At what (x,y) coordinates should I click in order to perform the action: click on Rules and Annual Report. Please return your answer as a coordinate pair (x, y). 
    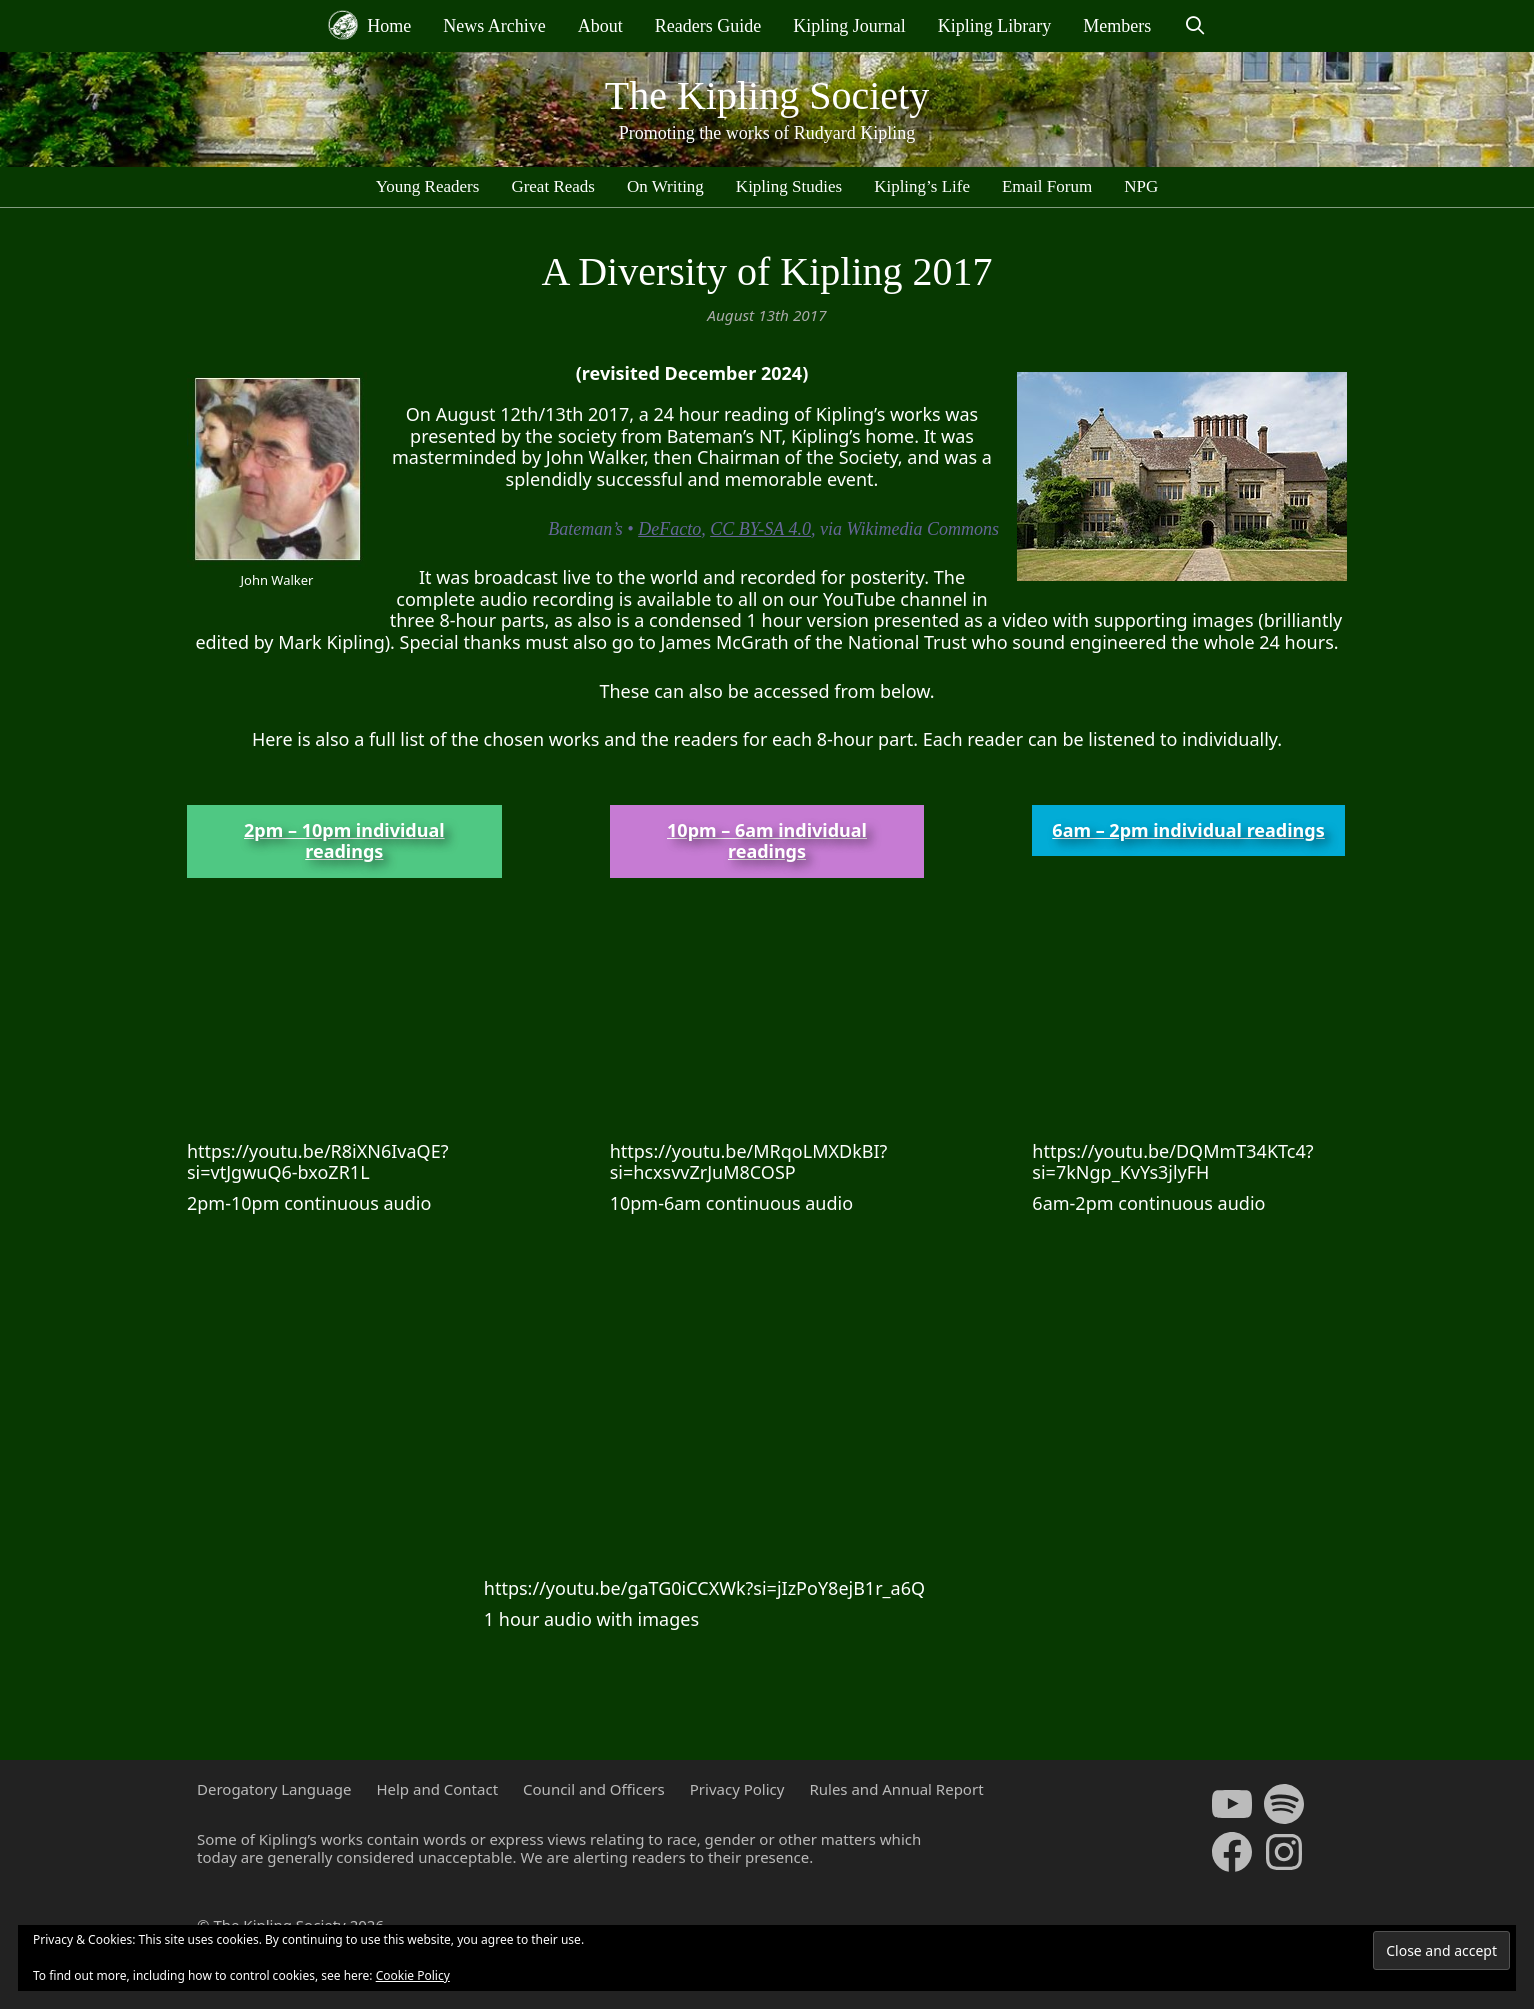
    Looking at the image, I should click on (896, 1789).